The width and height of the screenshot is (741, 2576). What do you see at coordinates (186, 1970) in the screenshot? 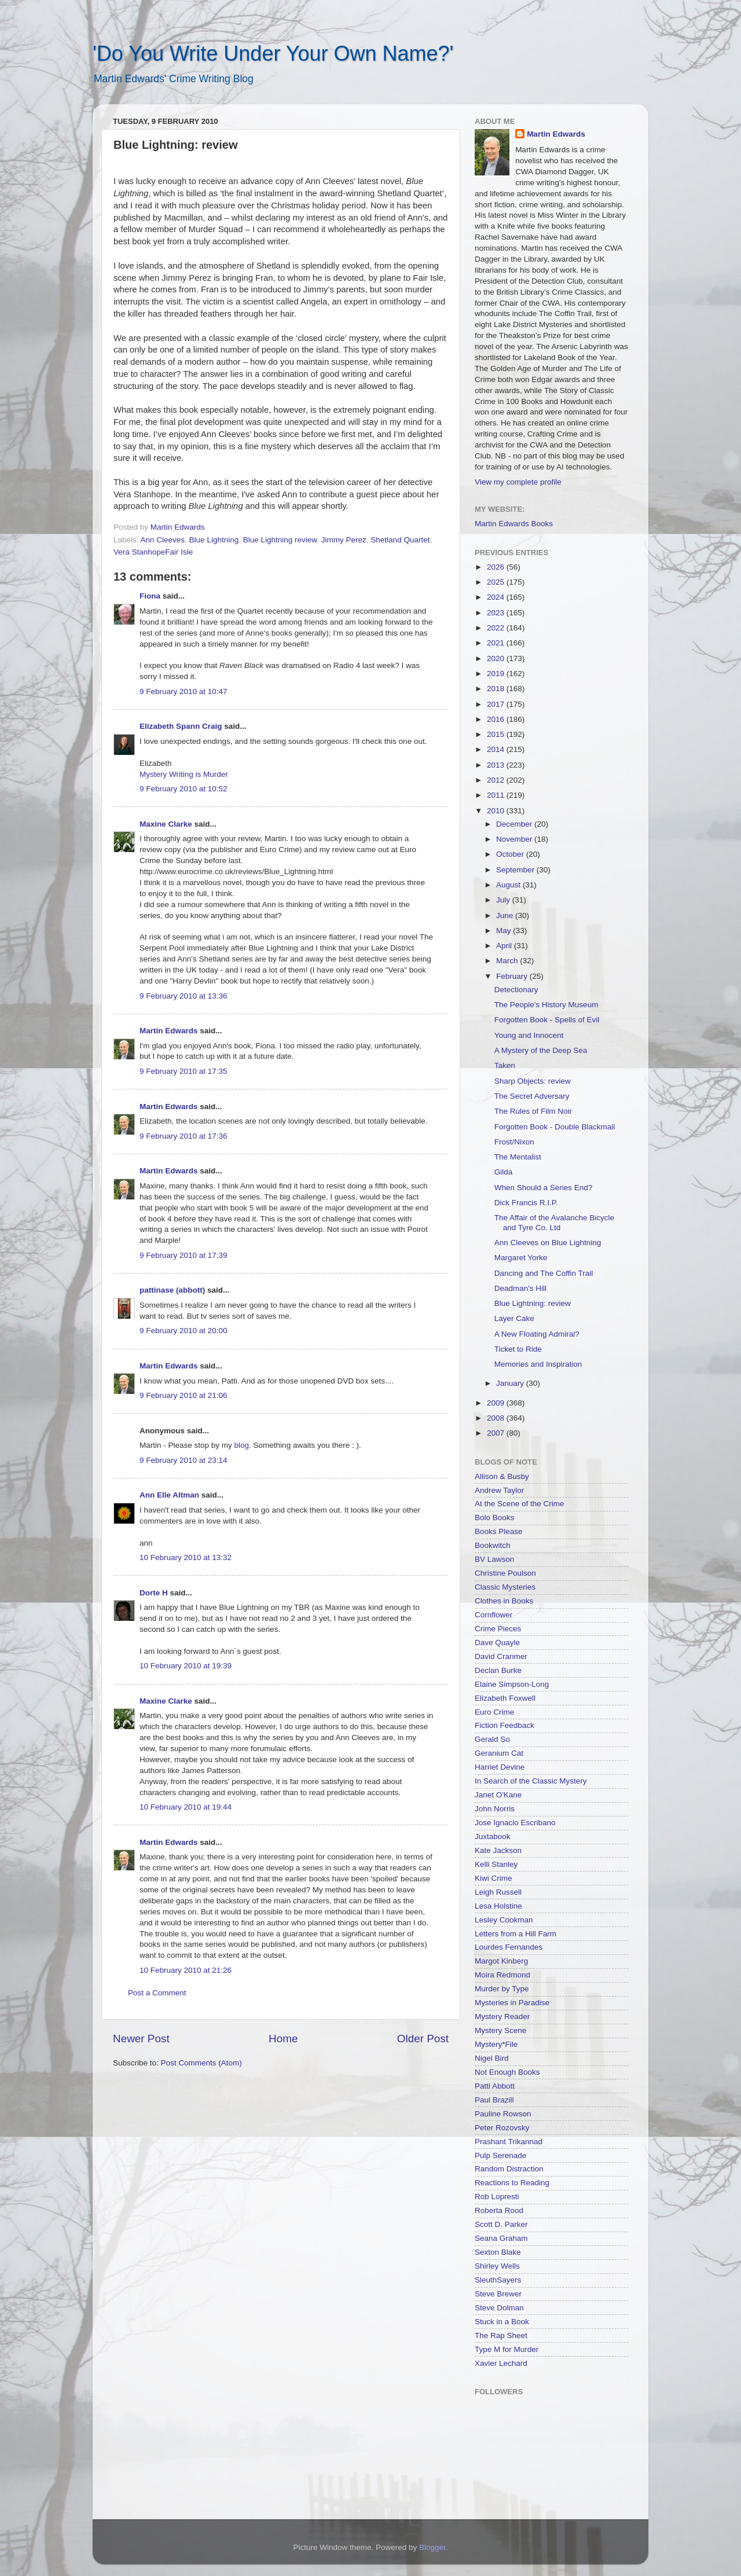
I see `10 February 2010 at 21:26` at bounding box center [186, 1970].